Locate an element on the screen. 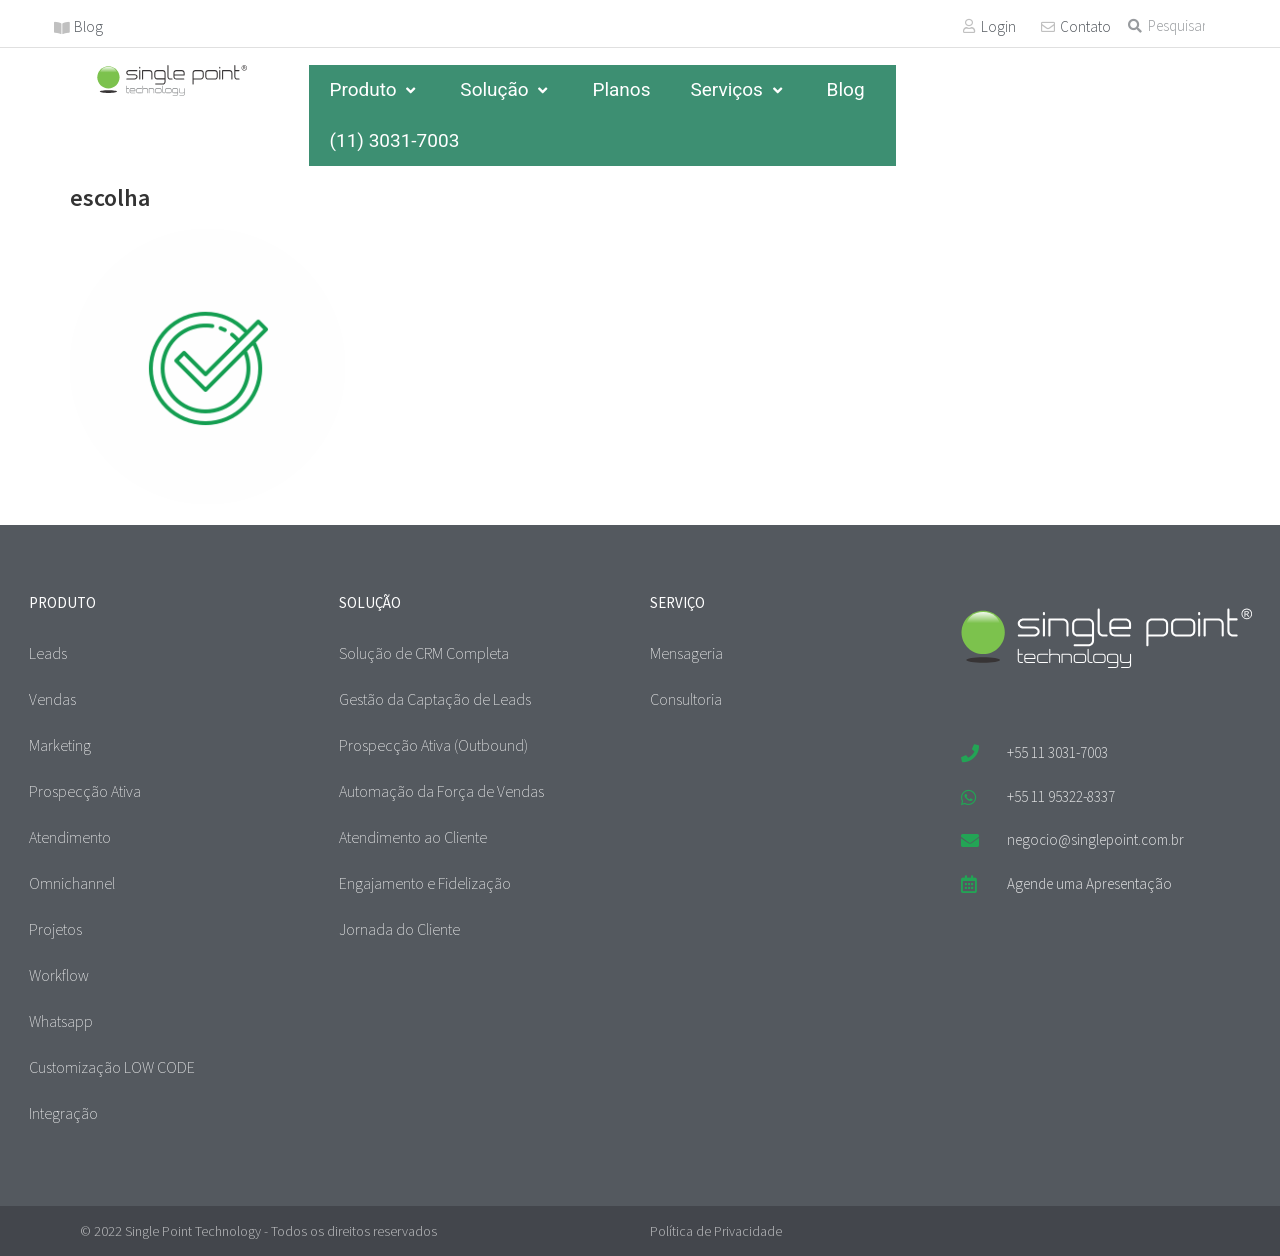  Whatsapp is located at coordinates (61, 1021).